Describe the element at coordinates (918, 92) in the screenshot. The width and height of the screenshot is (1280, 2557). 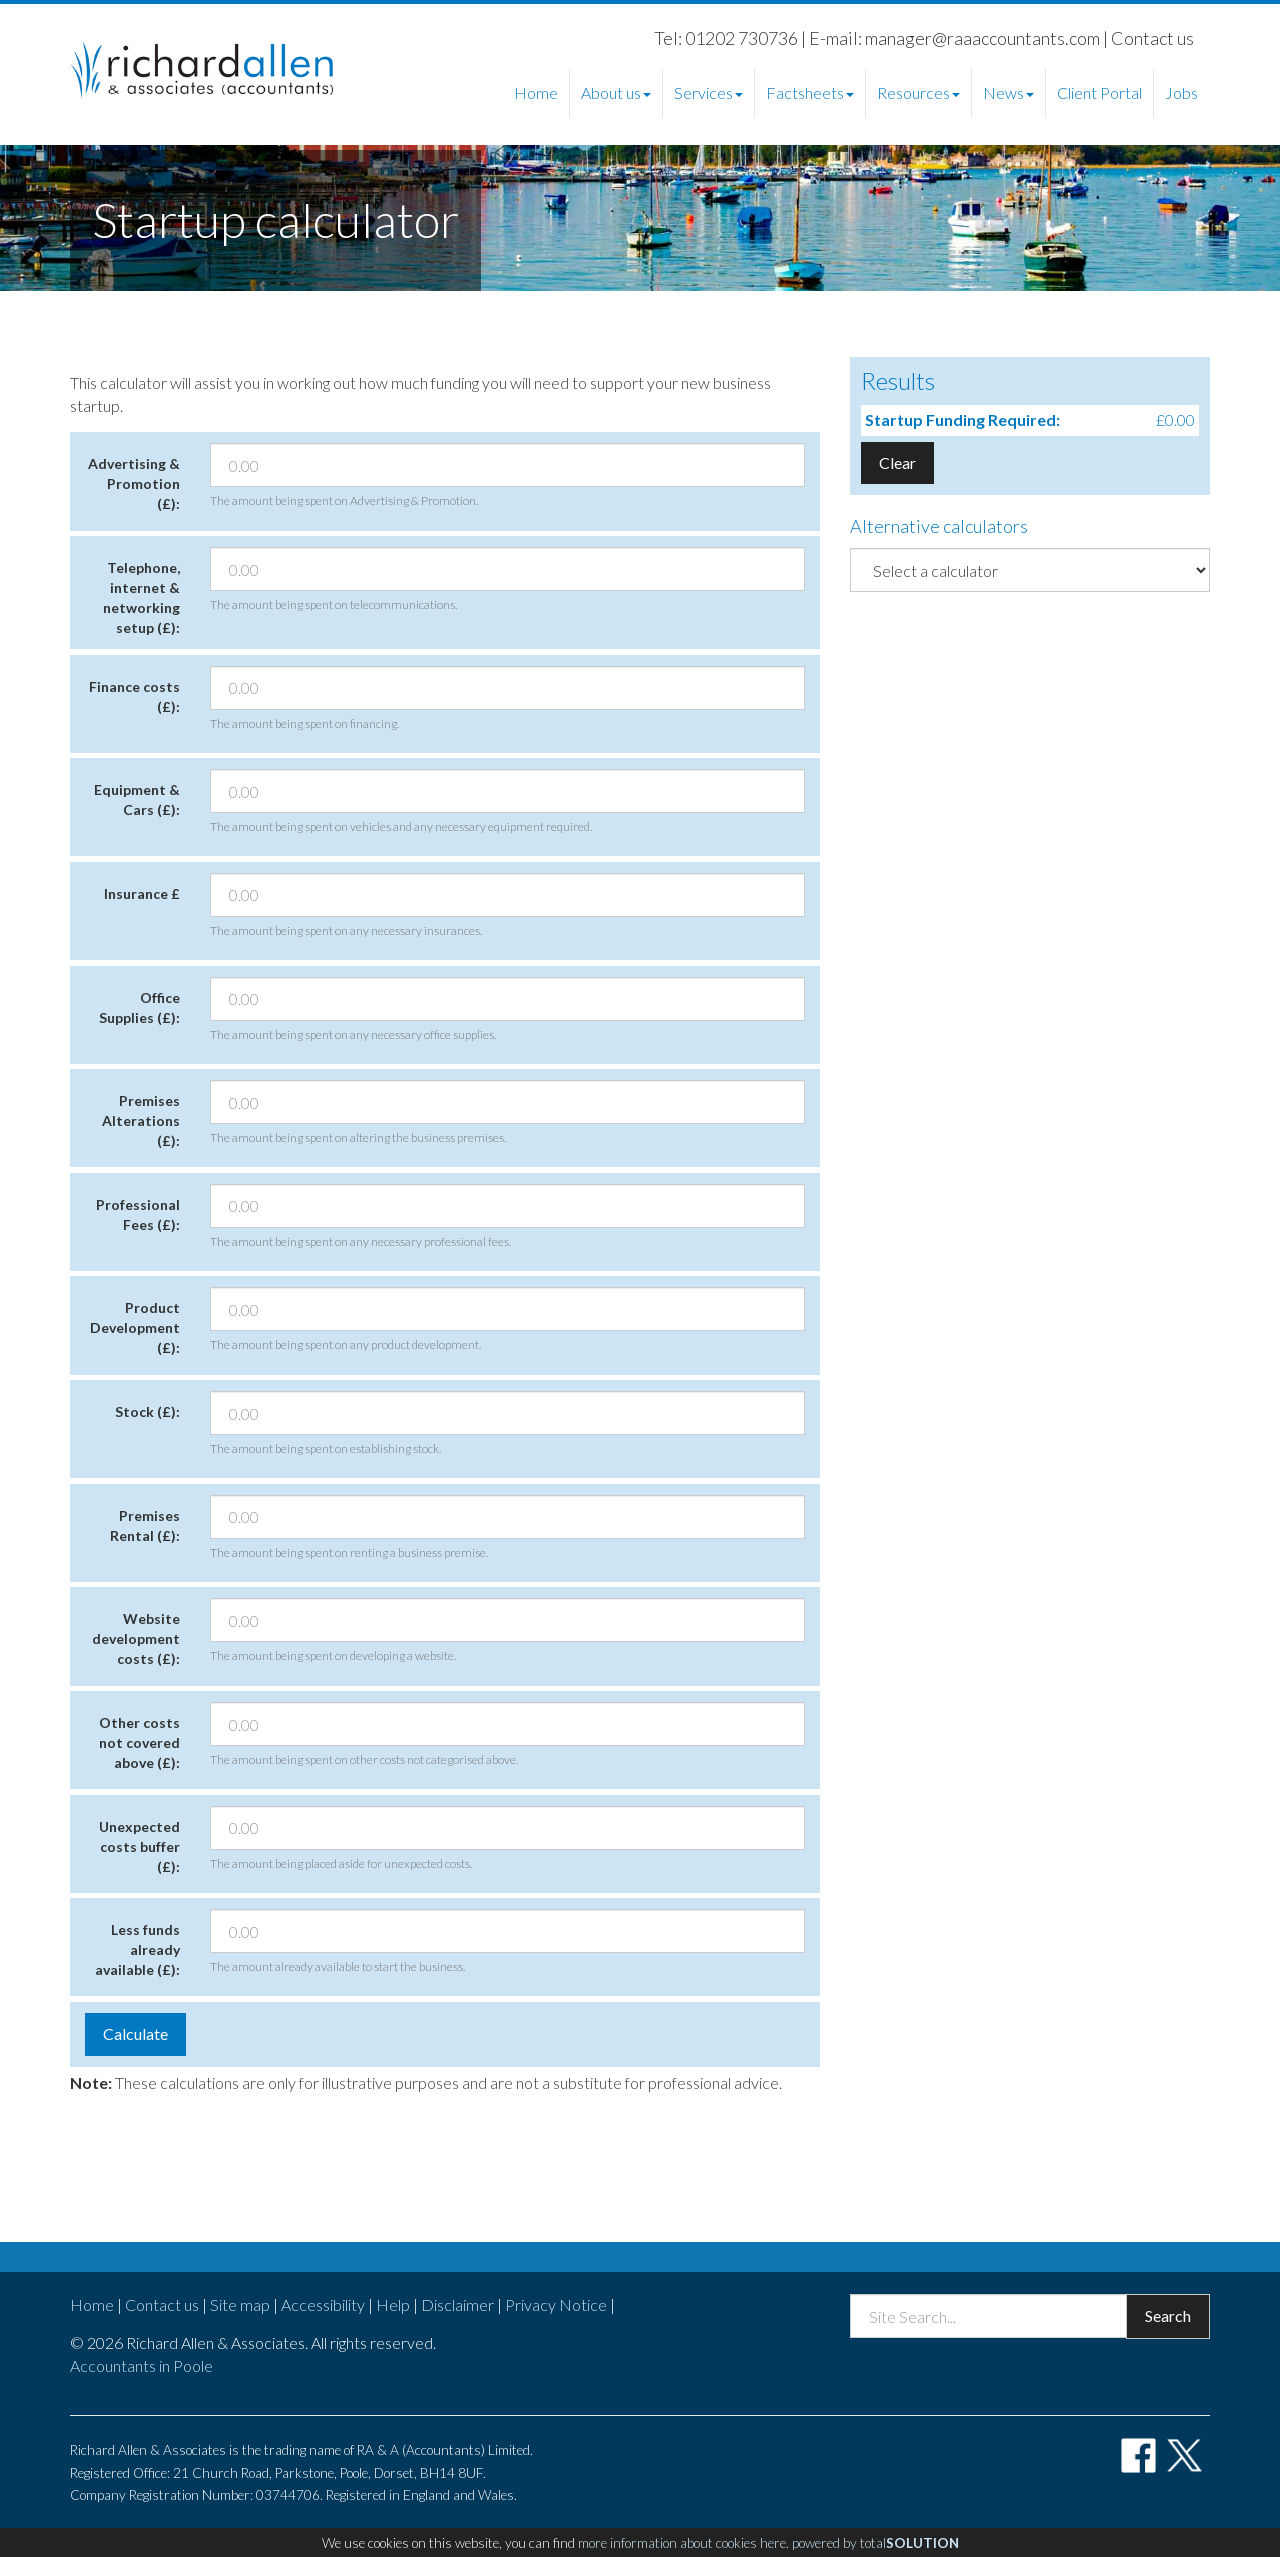
I see `Resources` at that location.